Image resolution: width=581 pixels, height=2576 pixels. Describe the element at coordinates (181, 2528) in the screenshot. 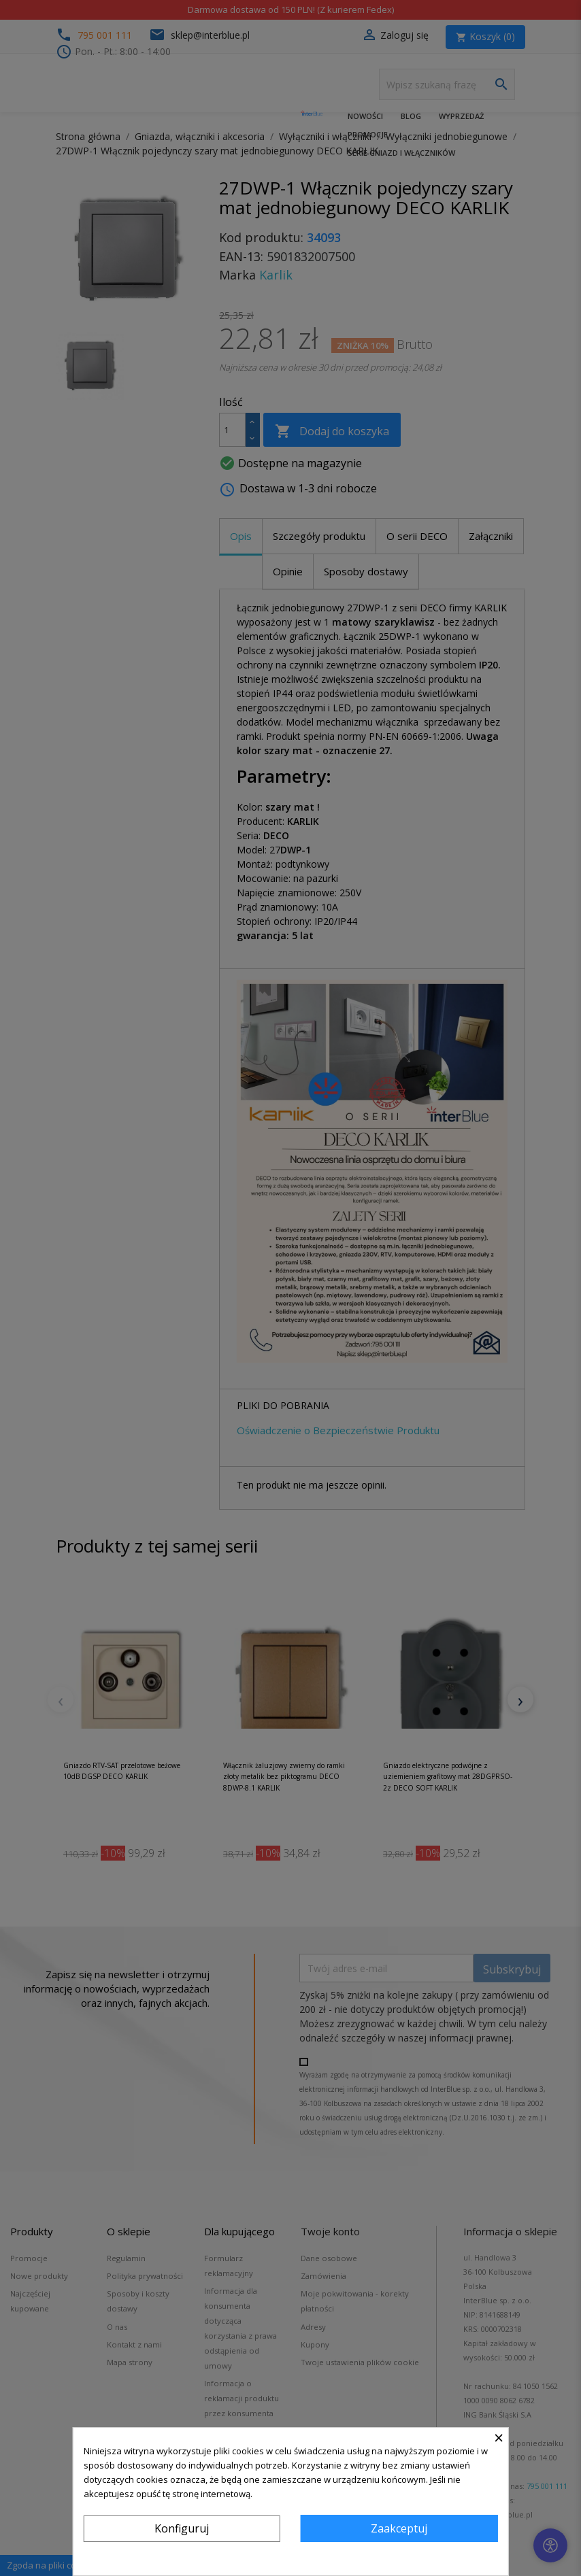

I see `Konfiguruj` at that location.